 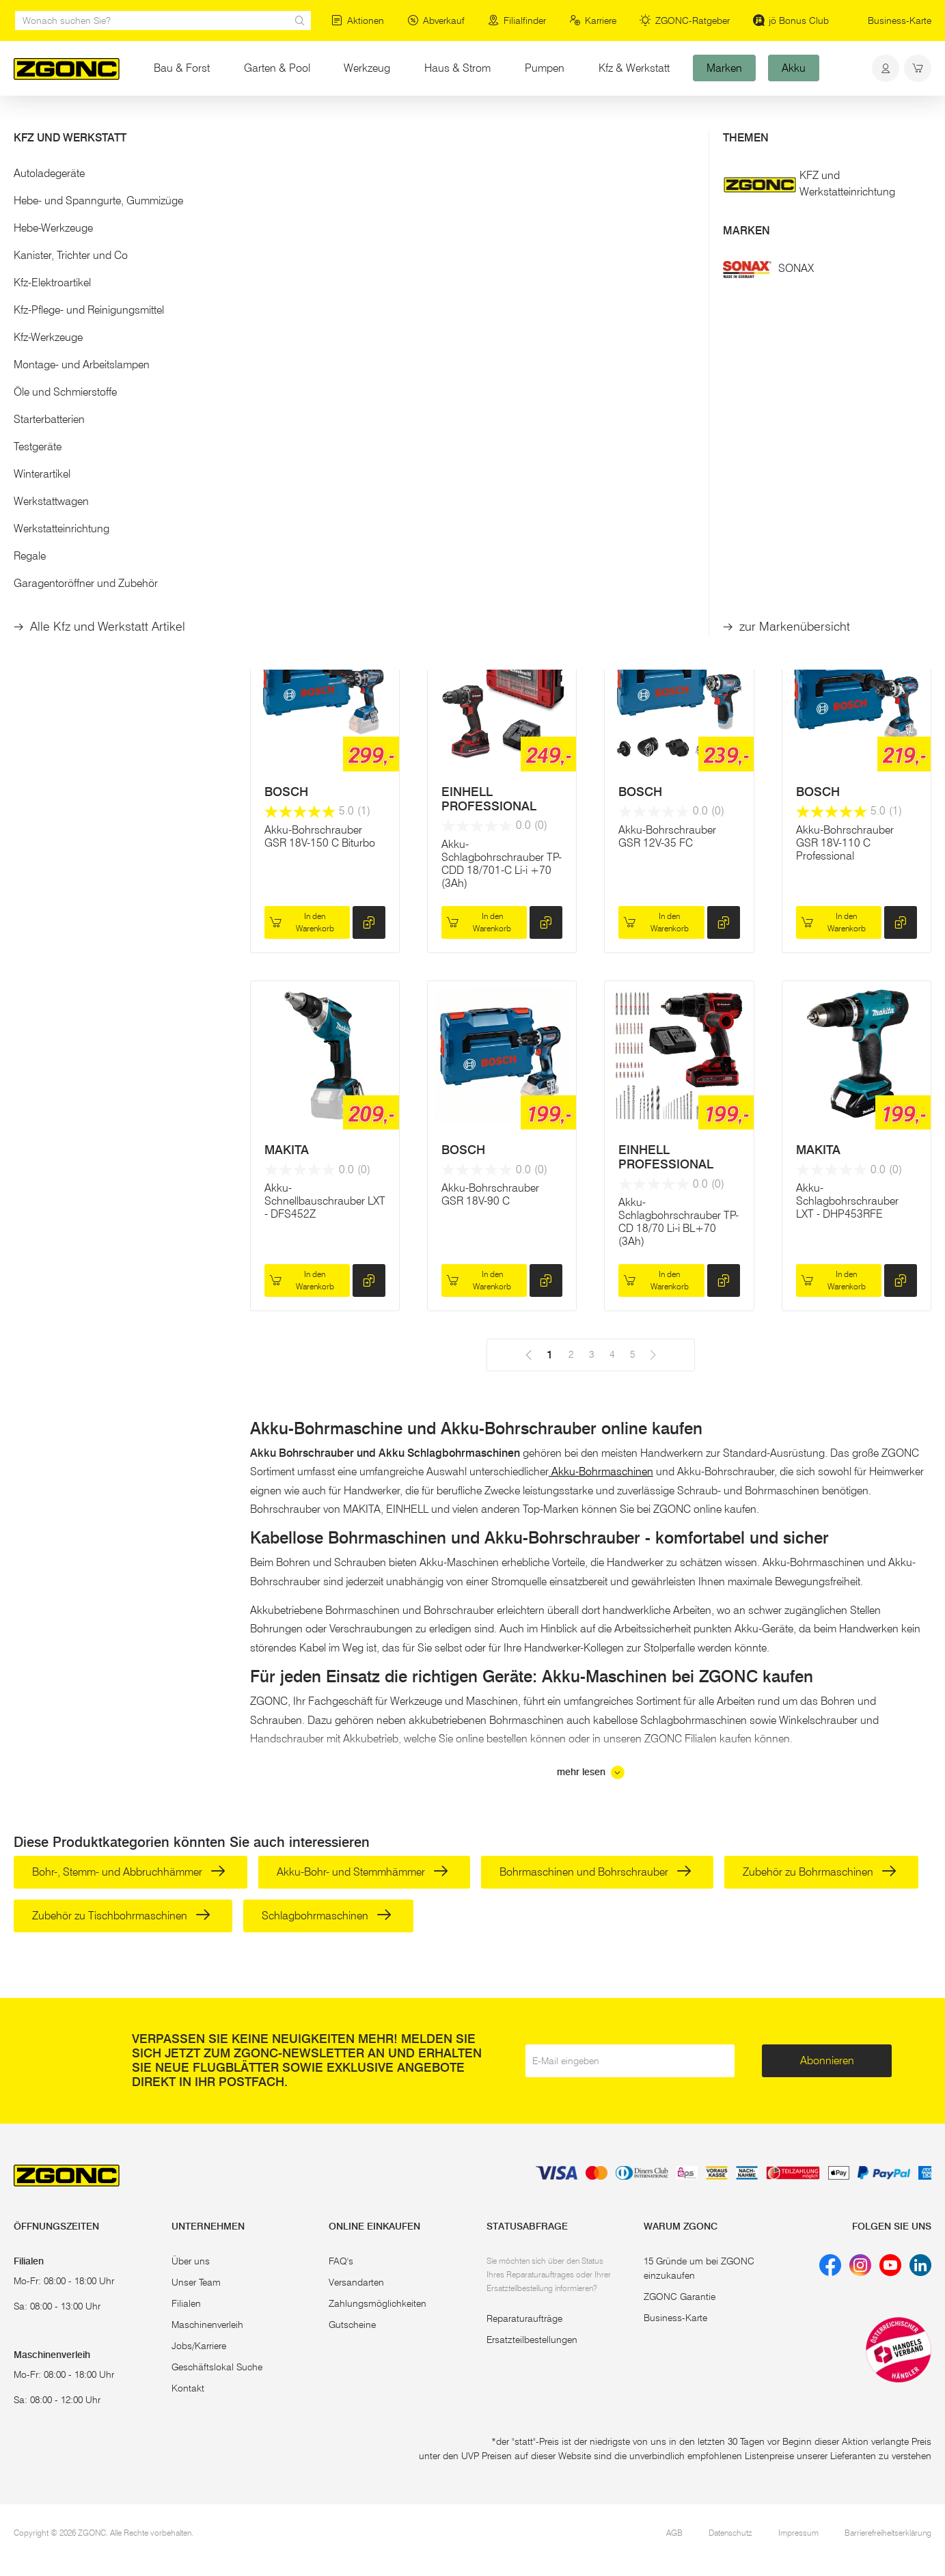 What do you see at coordinates (819, 1871) in the screenshot?
I see `Zubehör zu Bohrmaschinen` at bounding box center [819, 1871].